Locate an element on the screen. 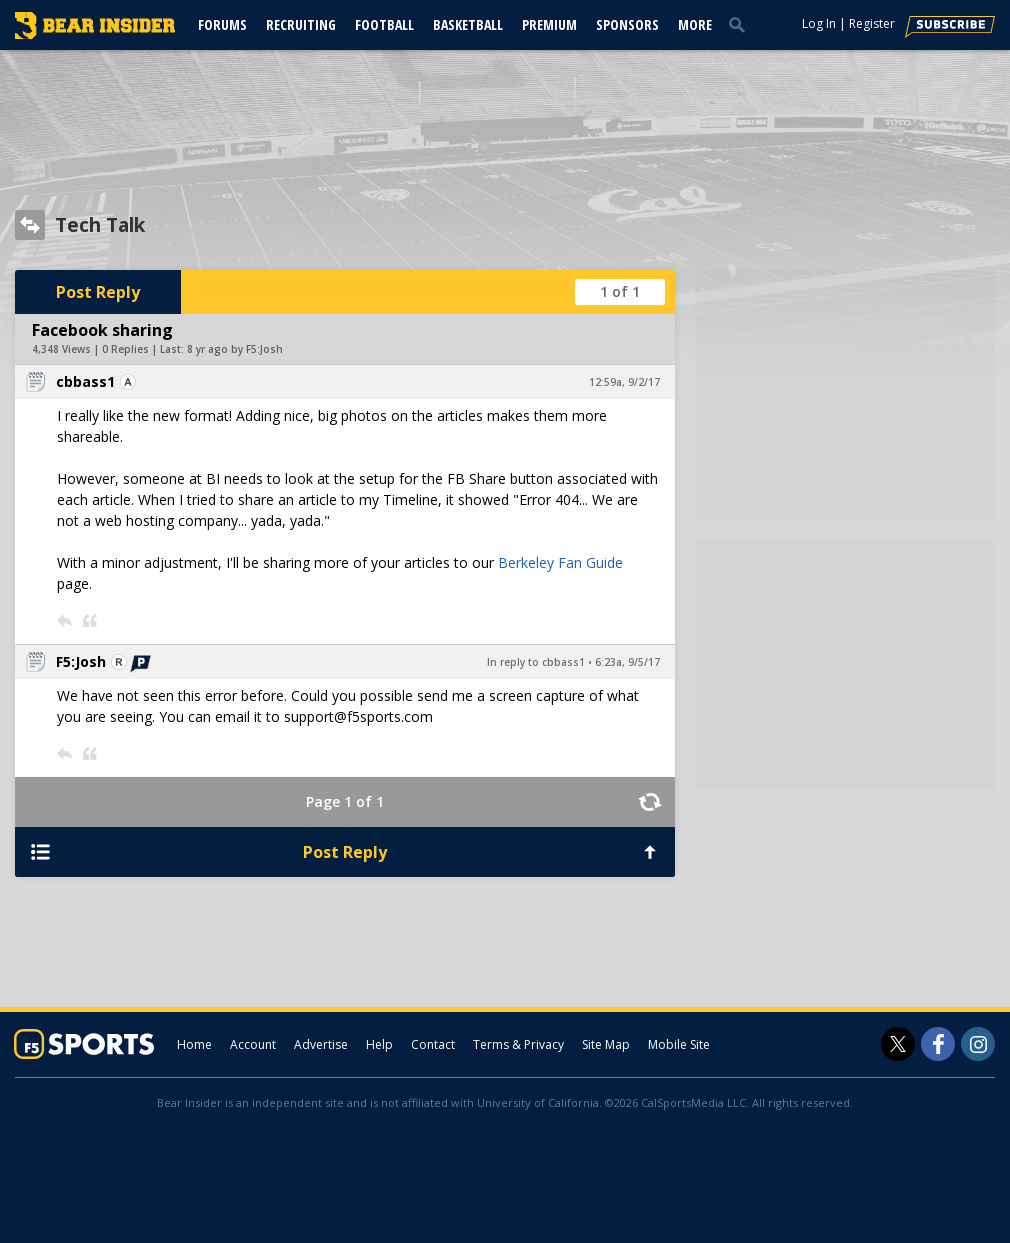 This screenshot has width=1010, height=1243. Football is located at coordinates (384, 24).